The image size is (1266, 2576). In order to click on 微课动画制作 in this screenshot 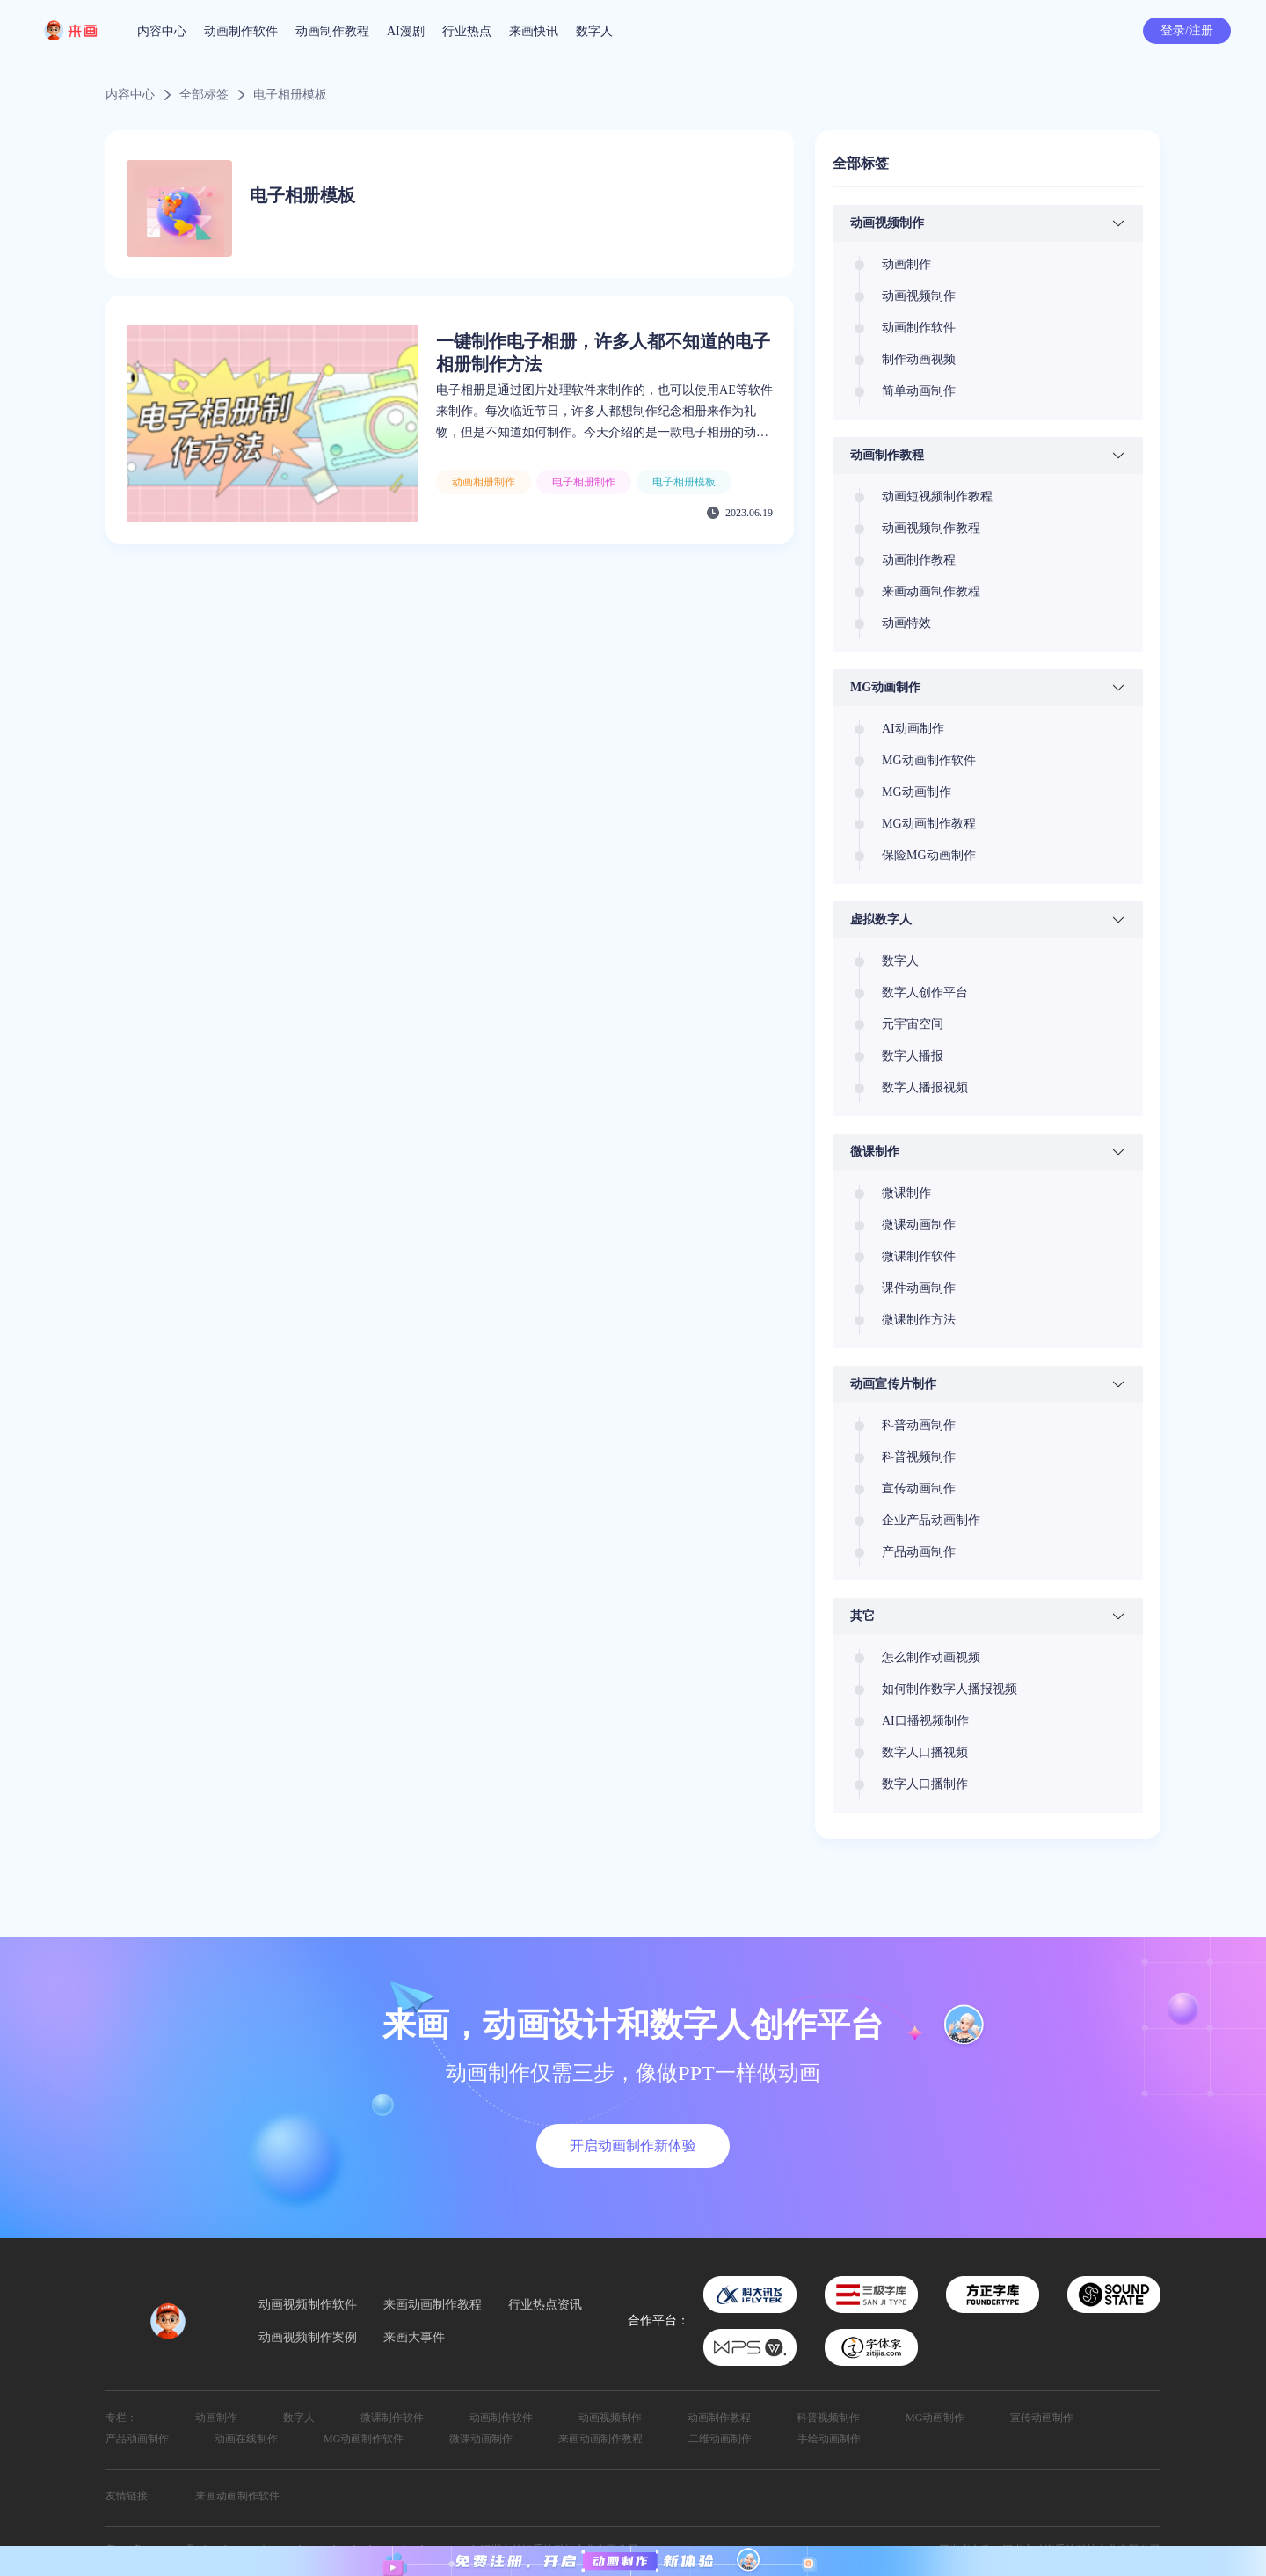, I will do `click(481, 2439)`.